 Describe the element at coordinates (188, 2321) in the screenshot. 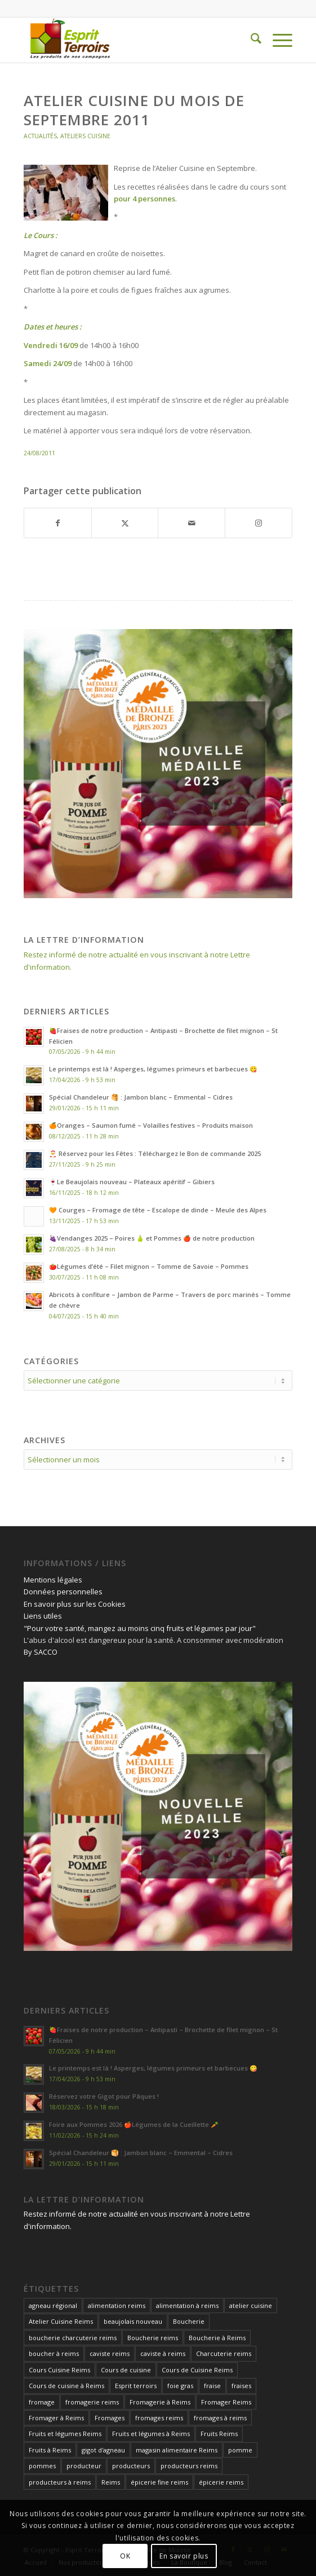

I see `Boucherie [Boucherie (13 éléments)]` at that location.